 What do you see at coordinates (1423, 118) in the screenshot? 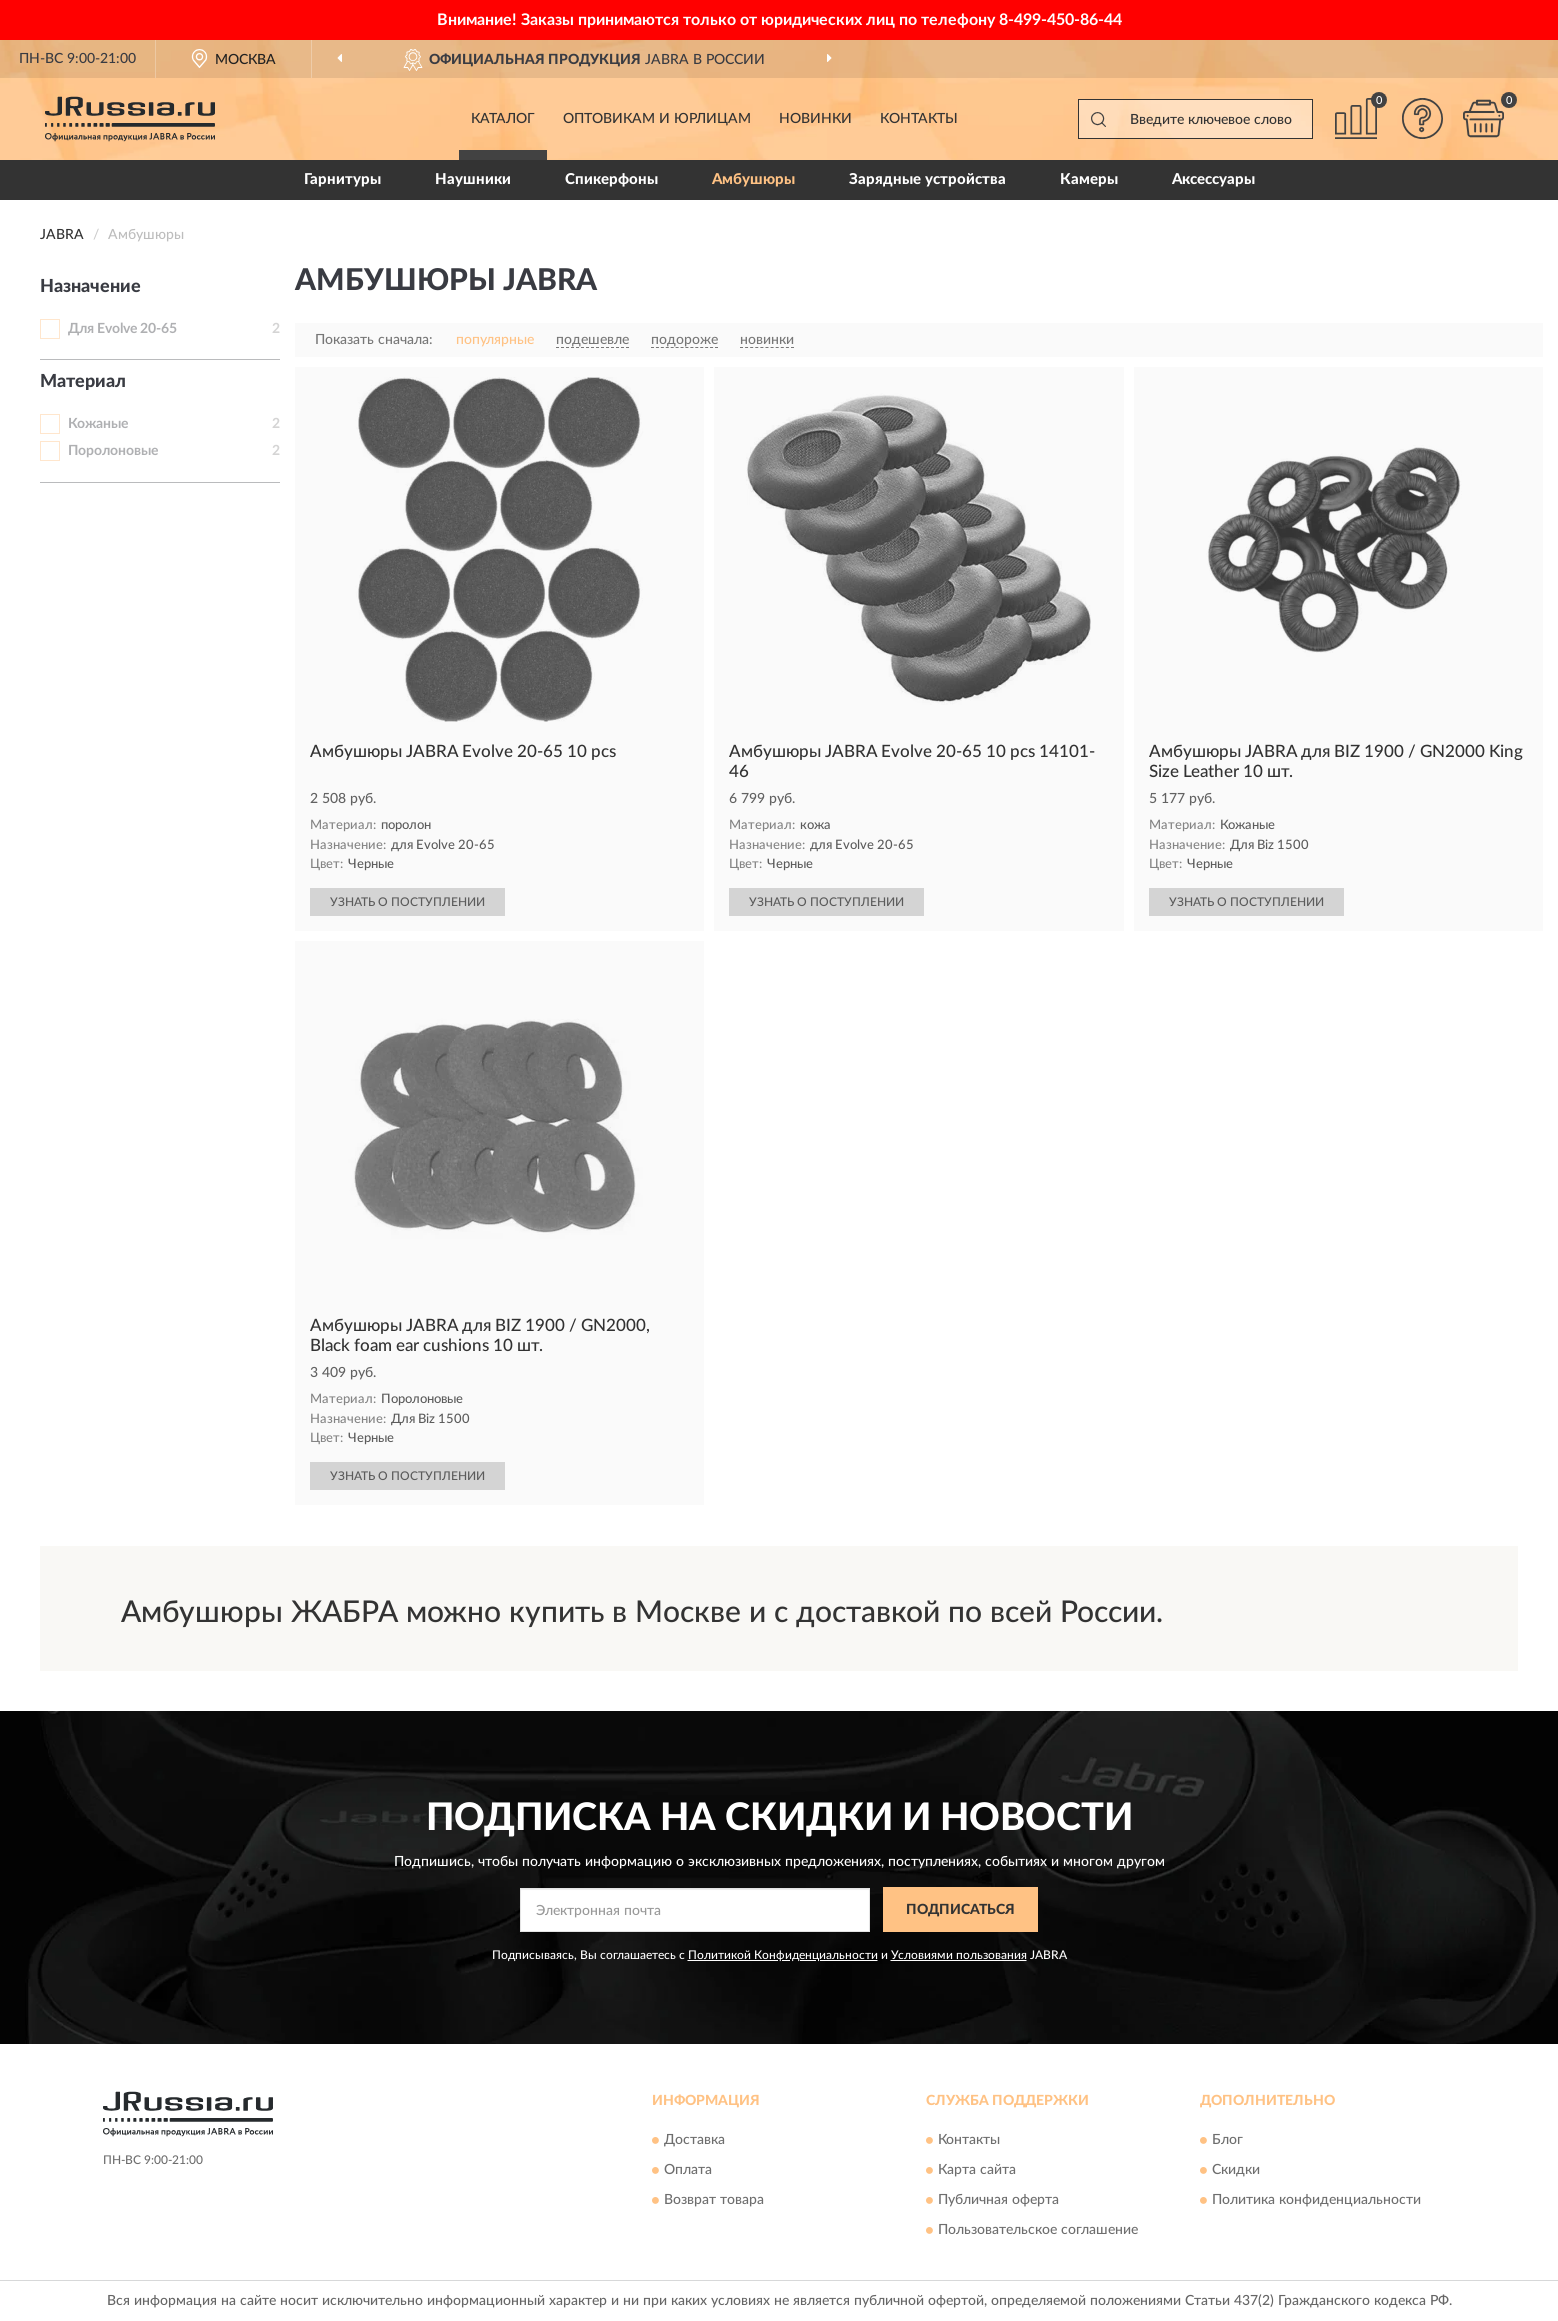
I see `[button]` at bounding box center [1423, 118].